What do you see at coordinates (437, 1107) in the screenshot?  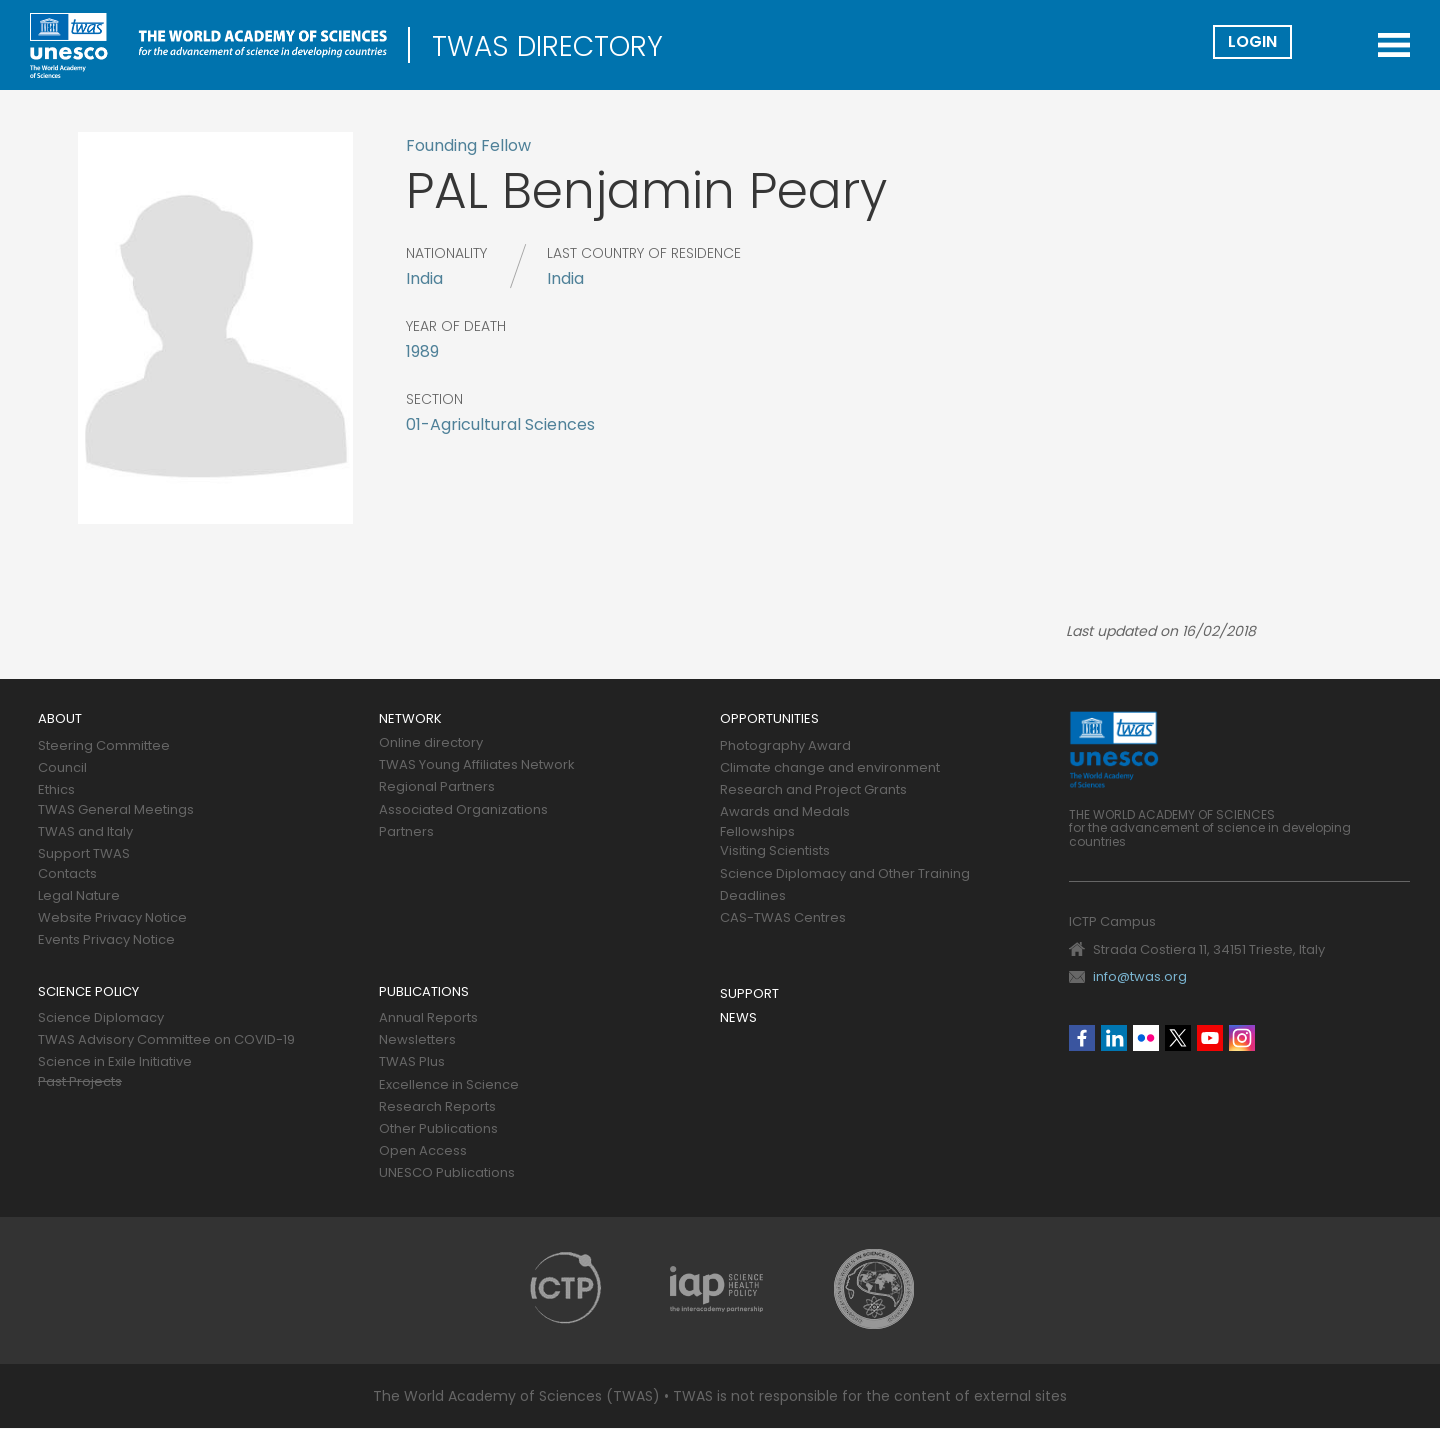 I see `Research Reports` at bounding box center [437, 1107].